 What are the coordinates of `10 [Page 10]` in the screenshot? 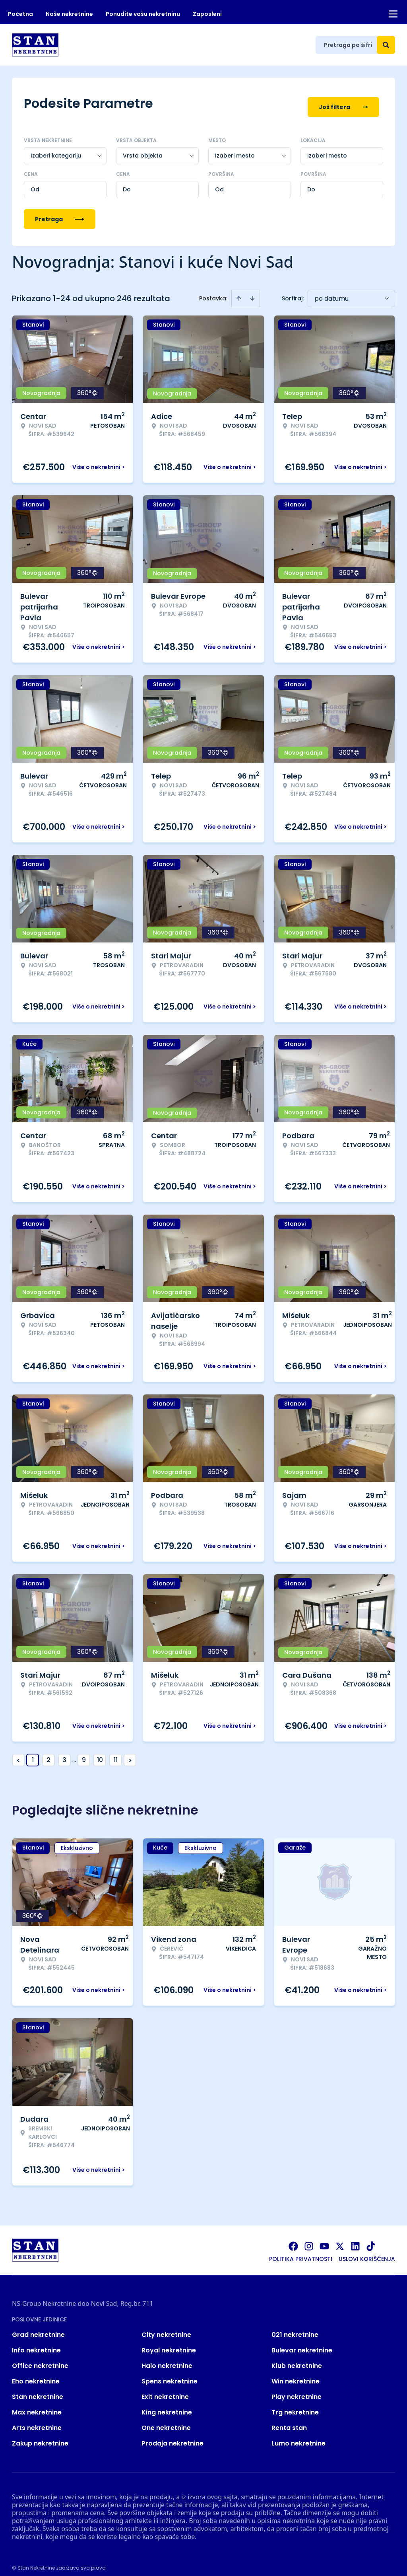 It's located at (100, 1752).